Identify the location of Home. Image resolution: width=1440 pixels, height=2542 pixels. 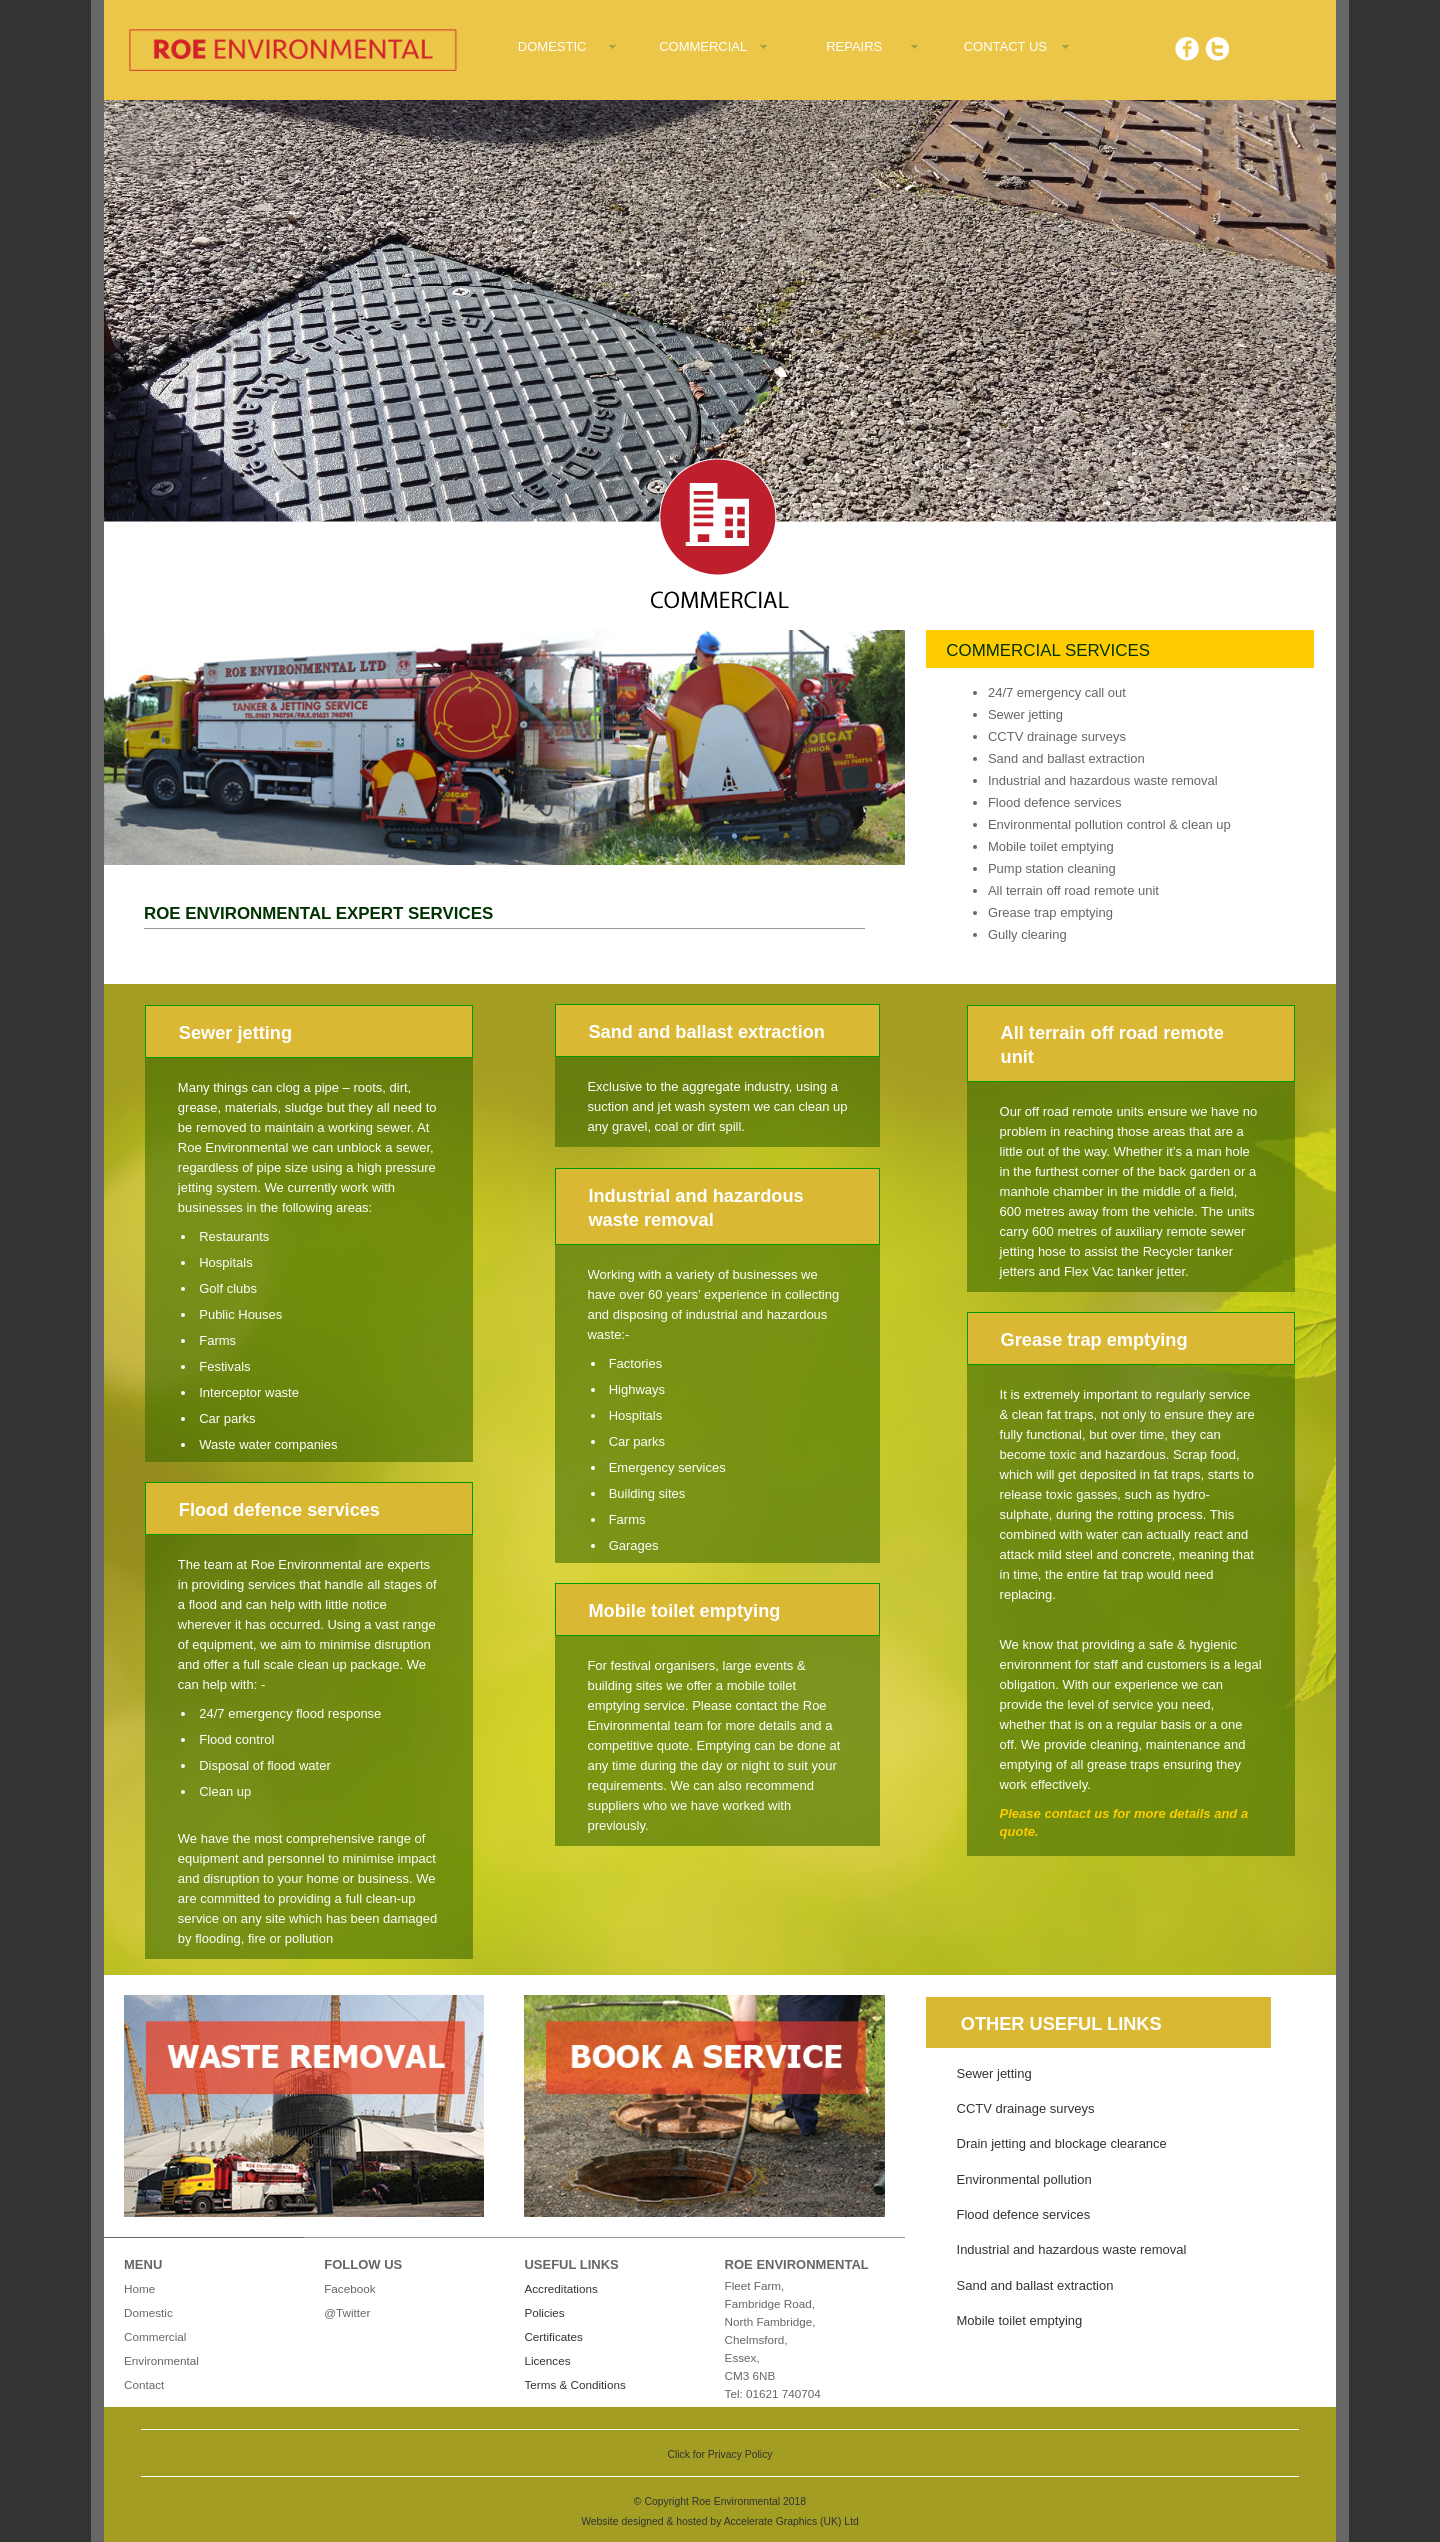
(139, 2288).